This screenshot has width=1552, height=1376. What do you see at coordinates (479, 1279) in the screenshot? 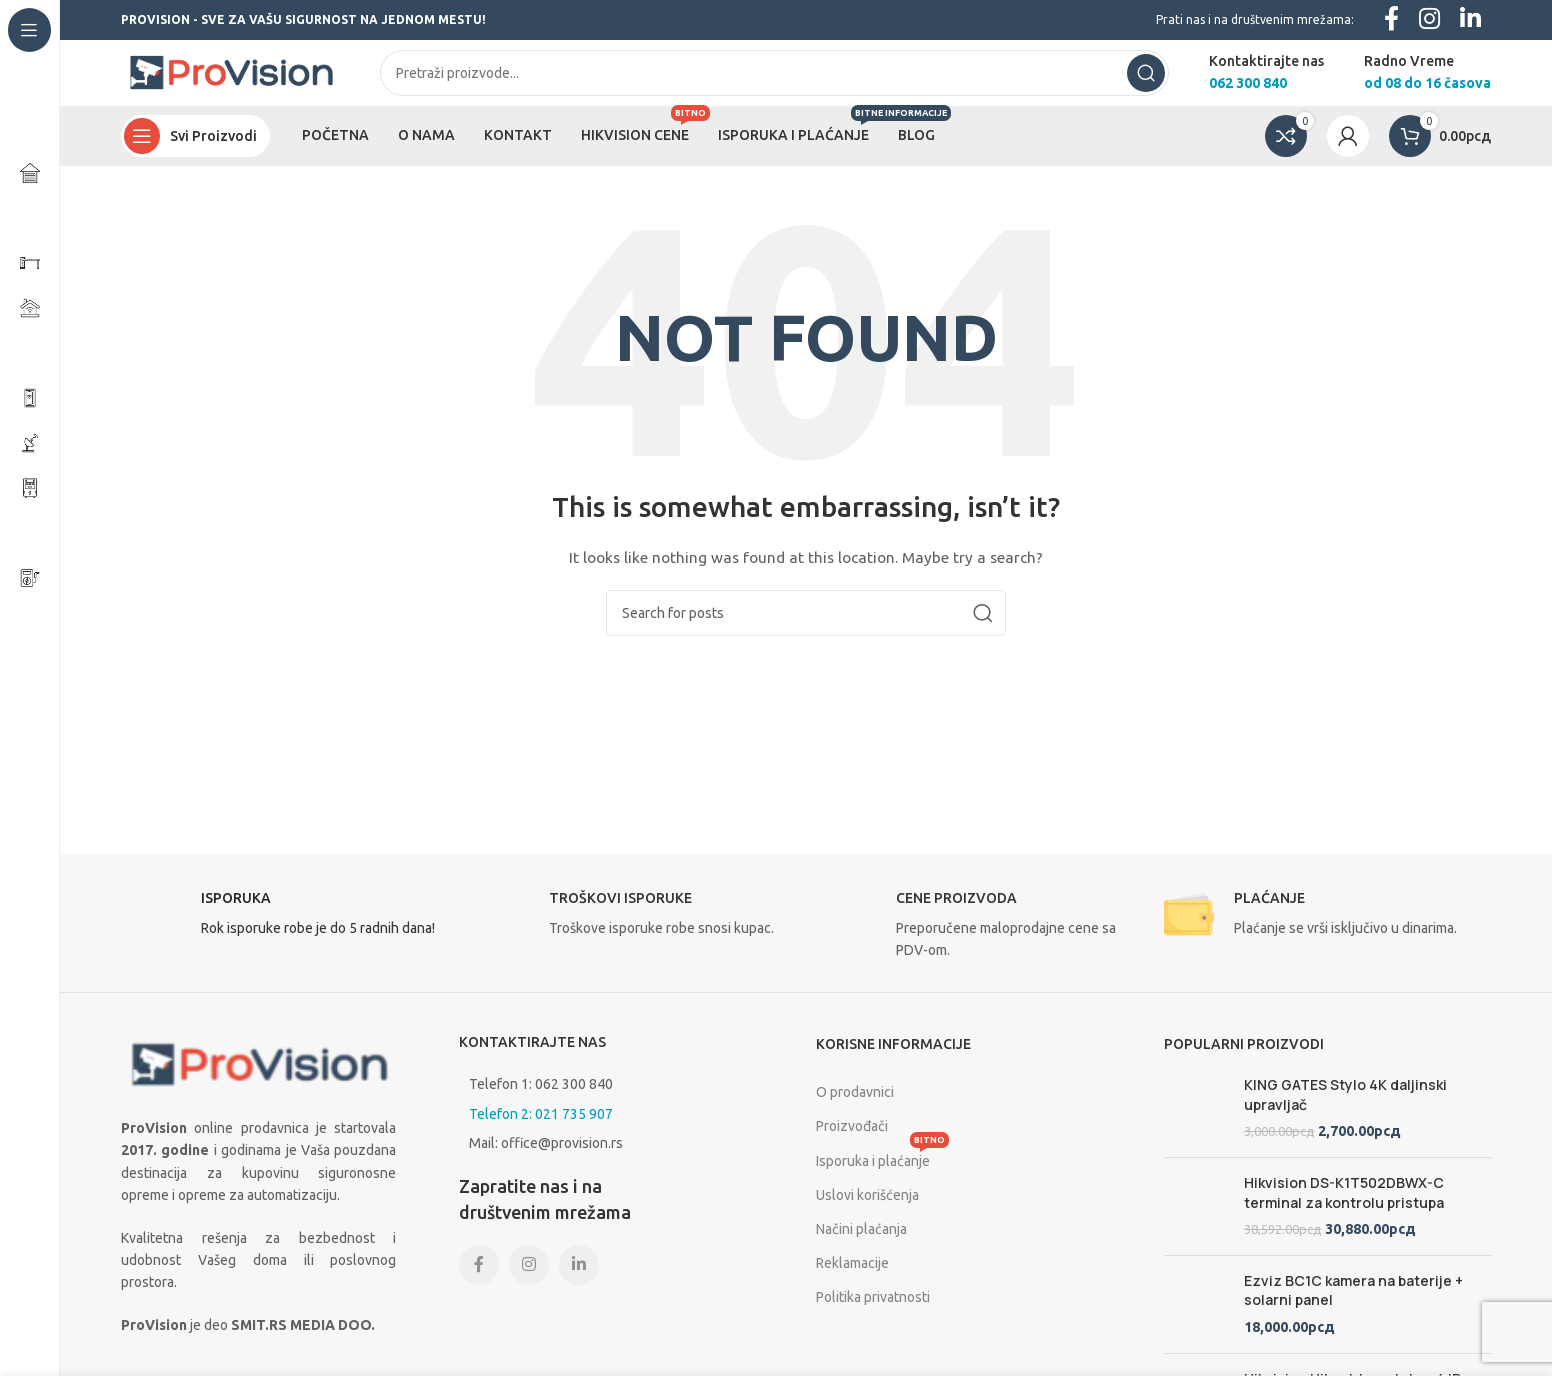
I see `[Facebook social link]` at bounding box center [479, 1279].